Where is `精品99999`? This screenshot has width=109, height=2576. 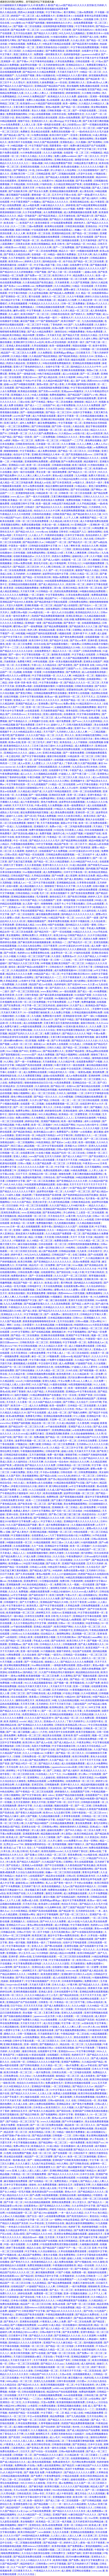
精品99999 is located at coordinates (101, 177).